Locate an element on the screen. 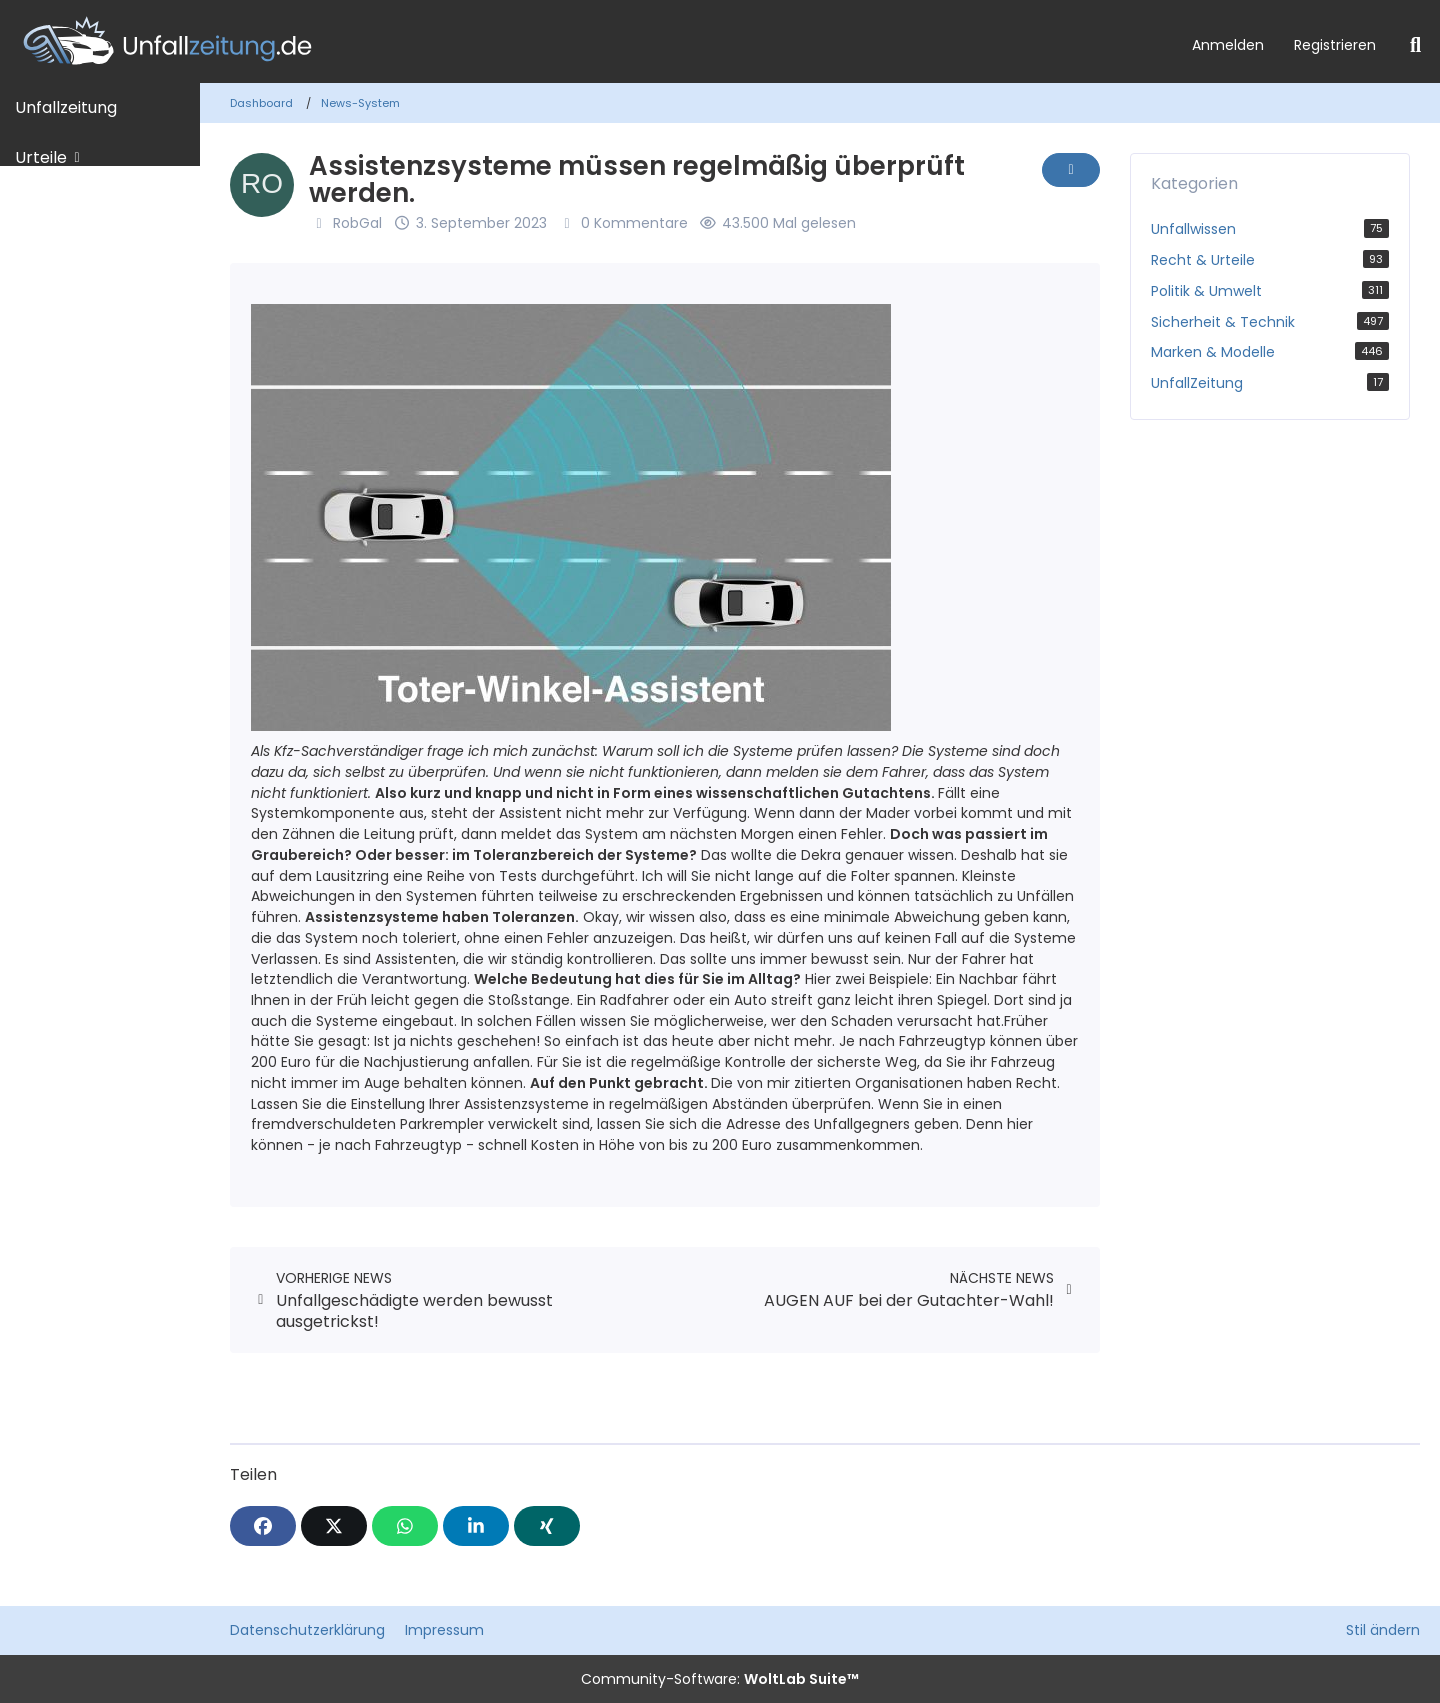 Image resolution: width=1440 pixels, height=1703 pixels. [button] is located at coordinates (476, 1526).